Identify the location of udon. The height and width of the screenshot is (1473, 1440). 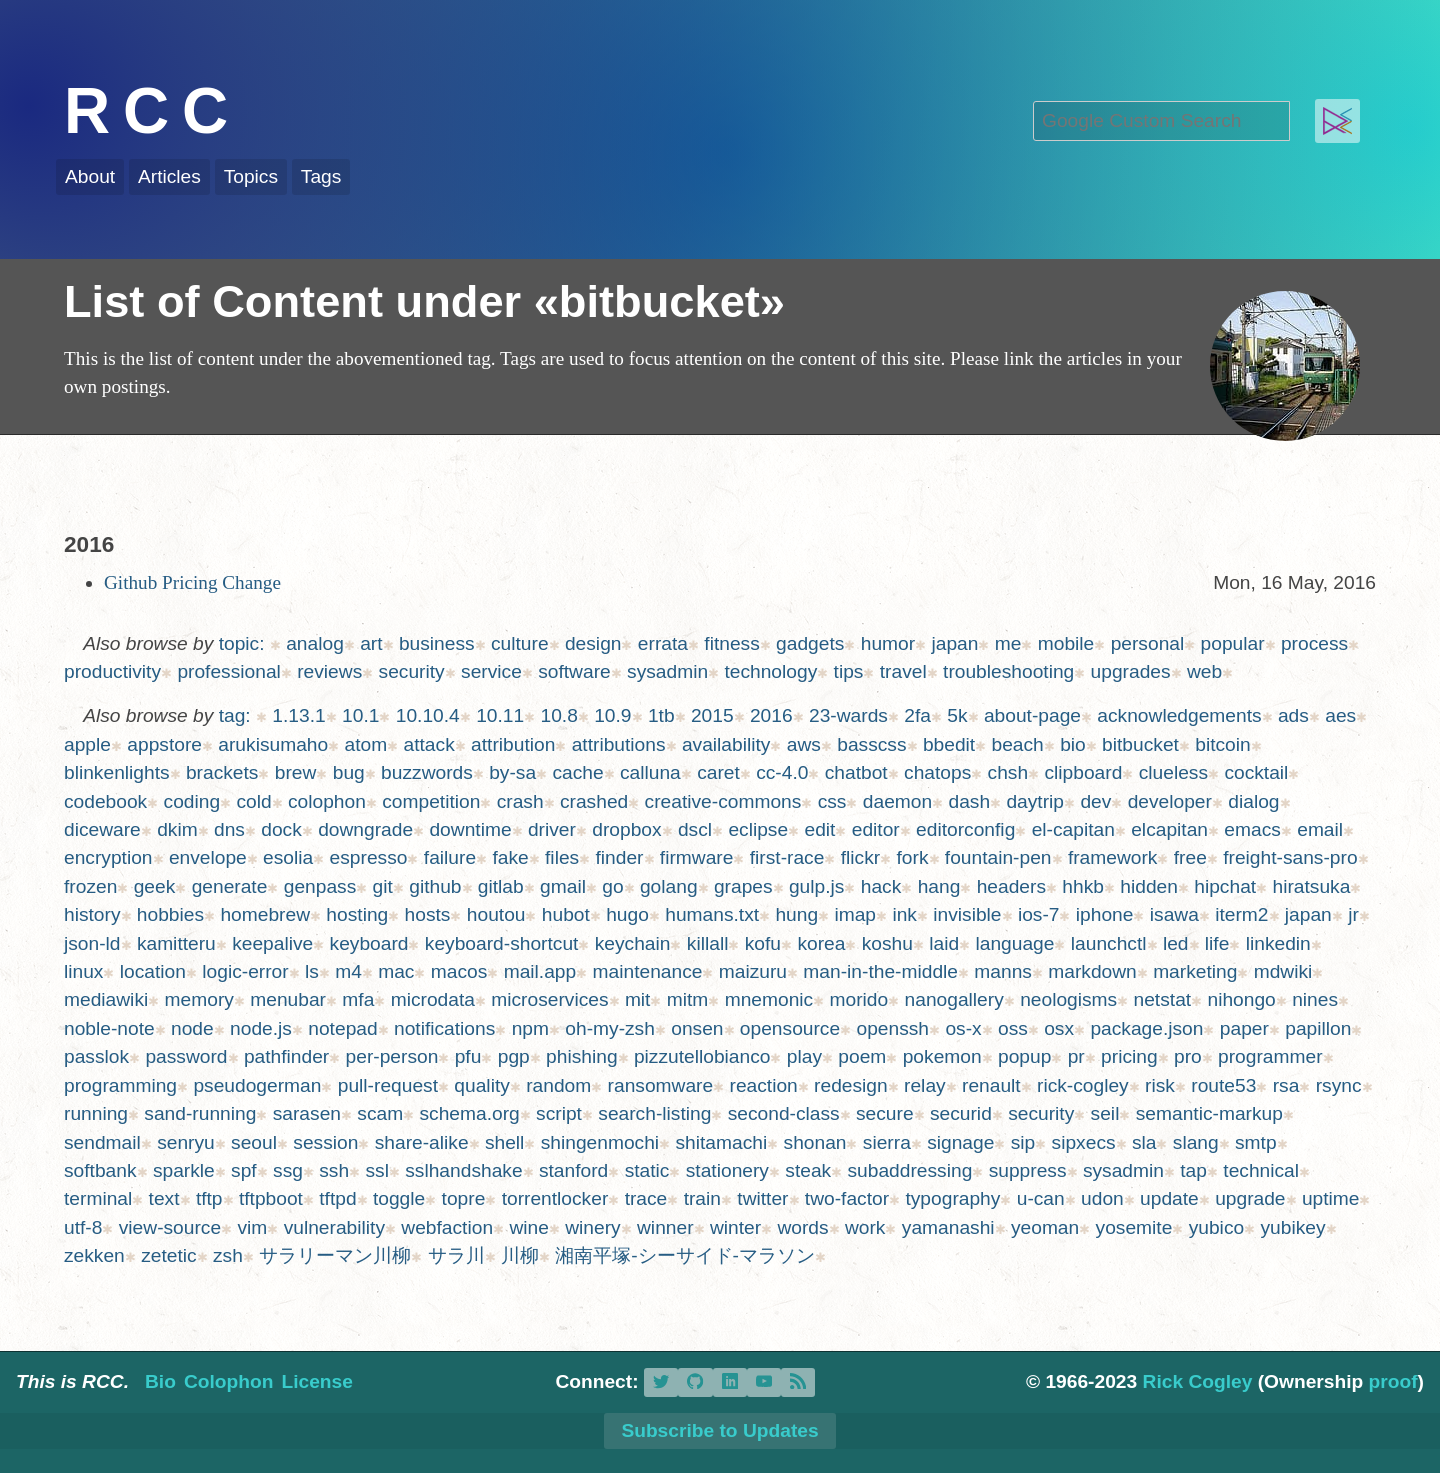
(1102, 1198).